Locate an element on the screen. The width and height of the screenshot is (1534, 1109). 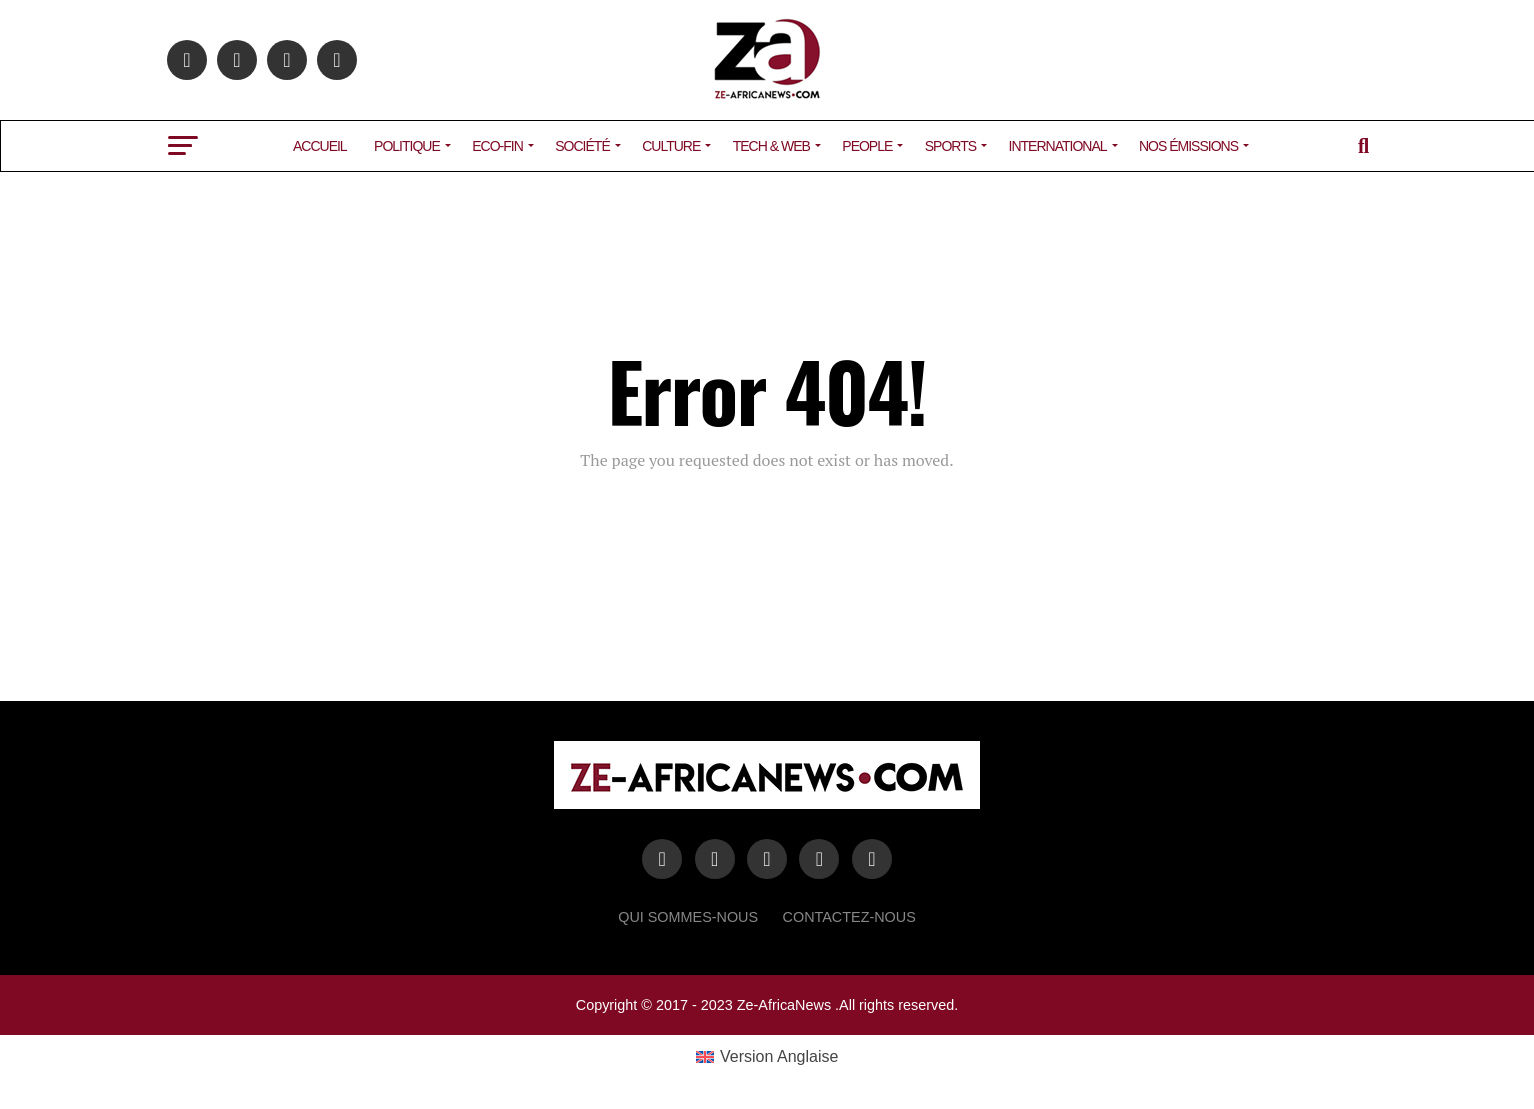
ECO-FIN is located at coordinates (497, 146).